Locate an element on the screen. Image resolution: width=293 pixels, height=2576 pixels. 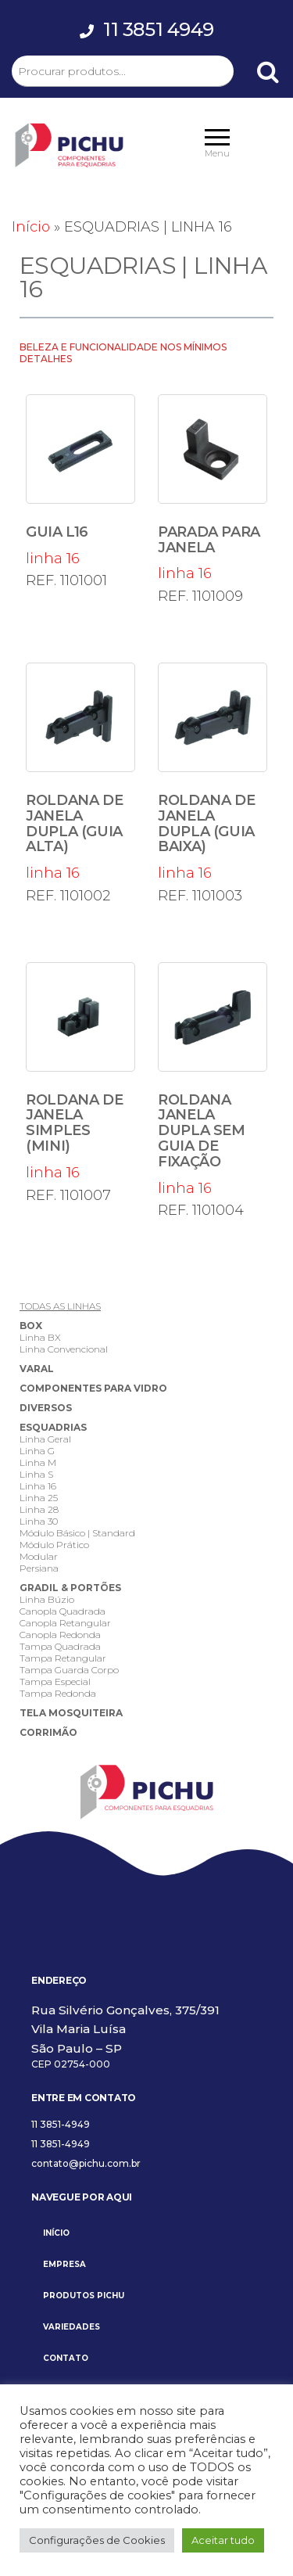
Linha 28 is located at coordinates (39, 1509).